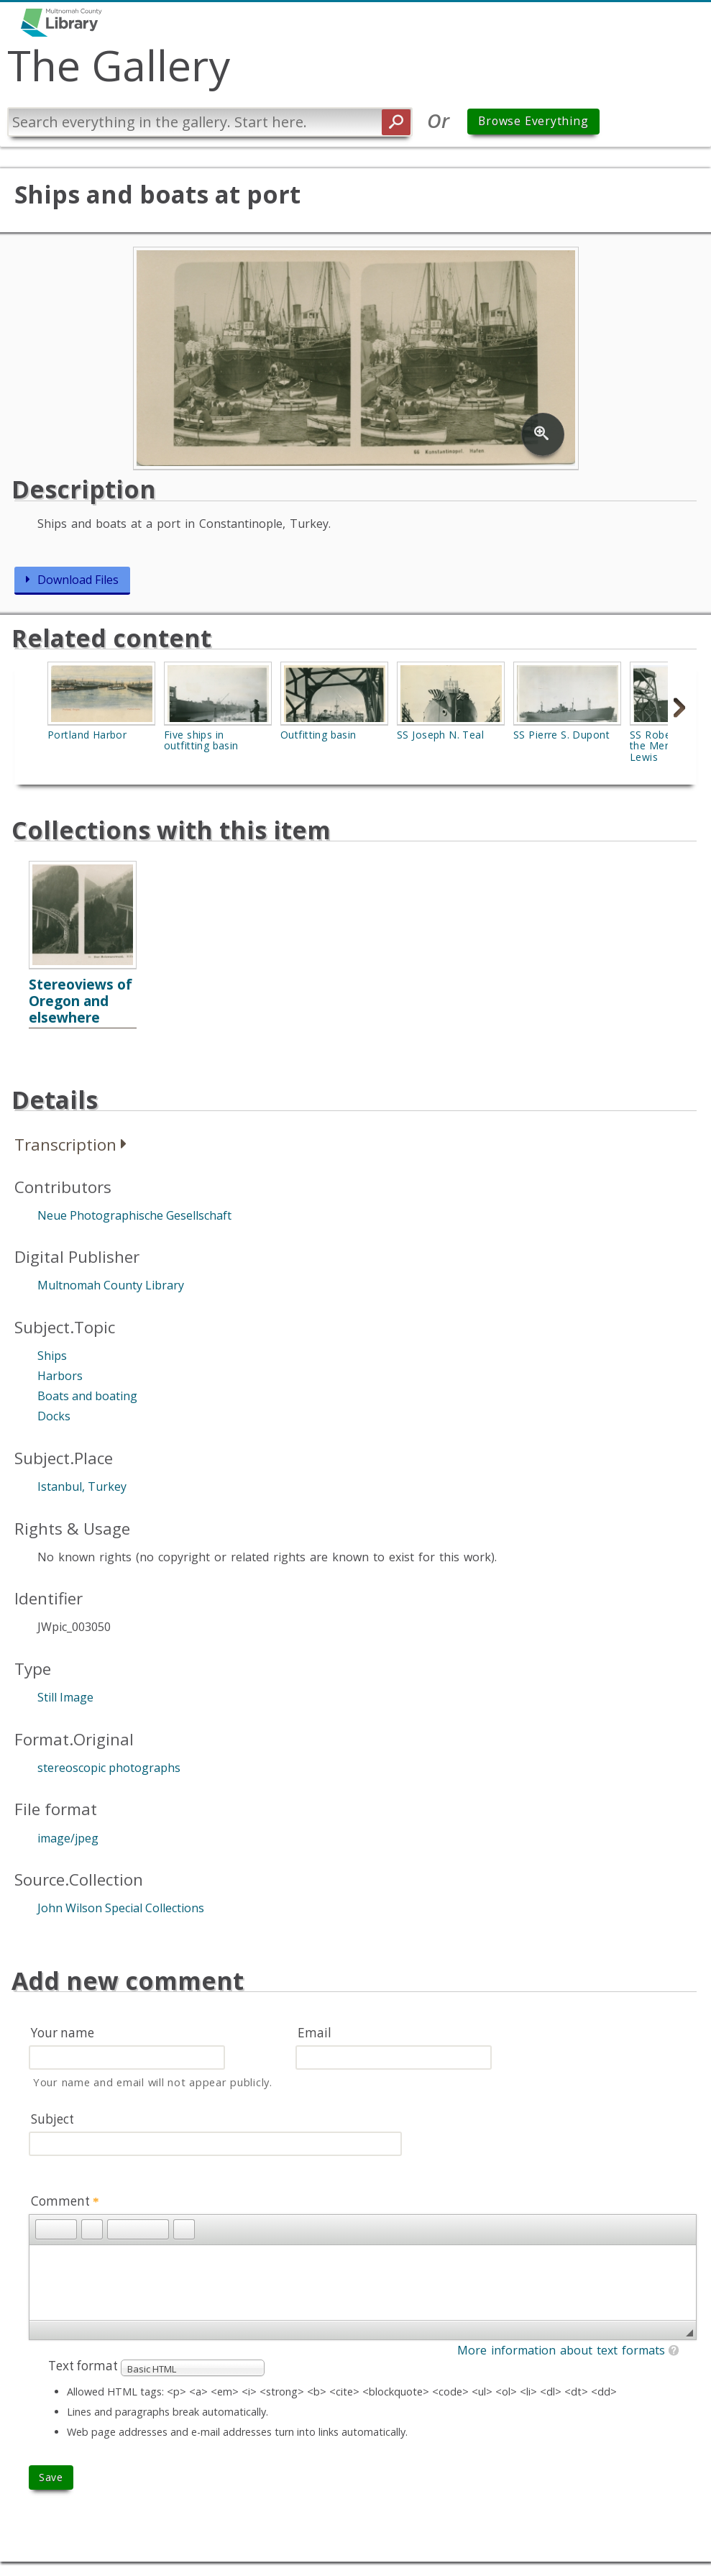 The image size is (711, 2576). Describe the element at coordinates (84, 2365) in the screenshot. I see `Text format` at that location.